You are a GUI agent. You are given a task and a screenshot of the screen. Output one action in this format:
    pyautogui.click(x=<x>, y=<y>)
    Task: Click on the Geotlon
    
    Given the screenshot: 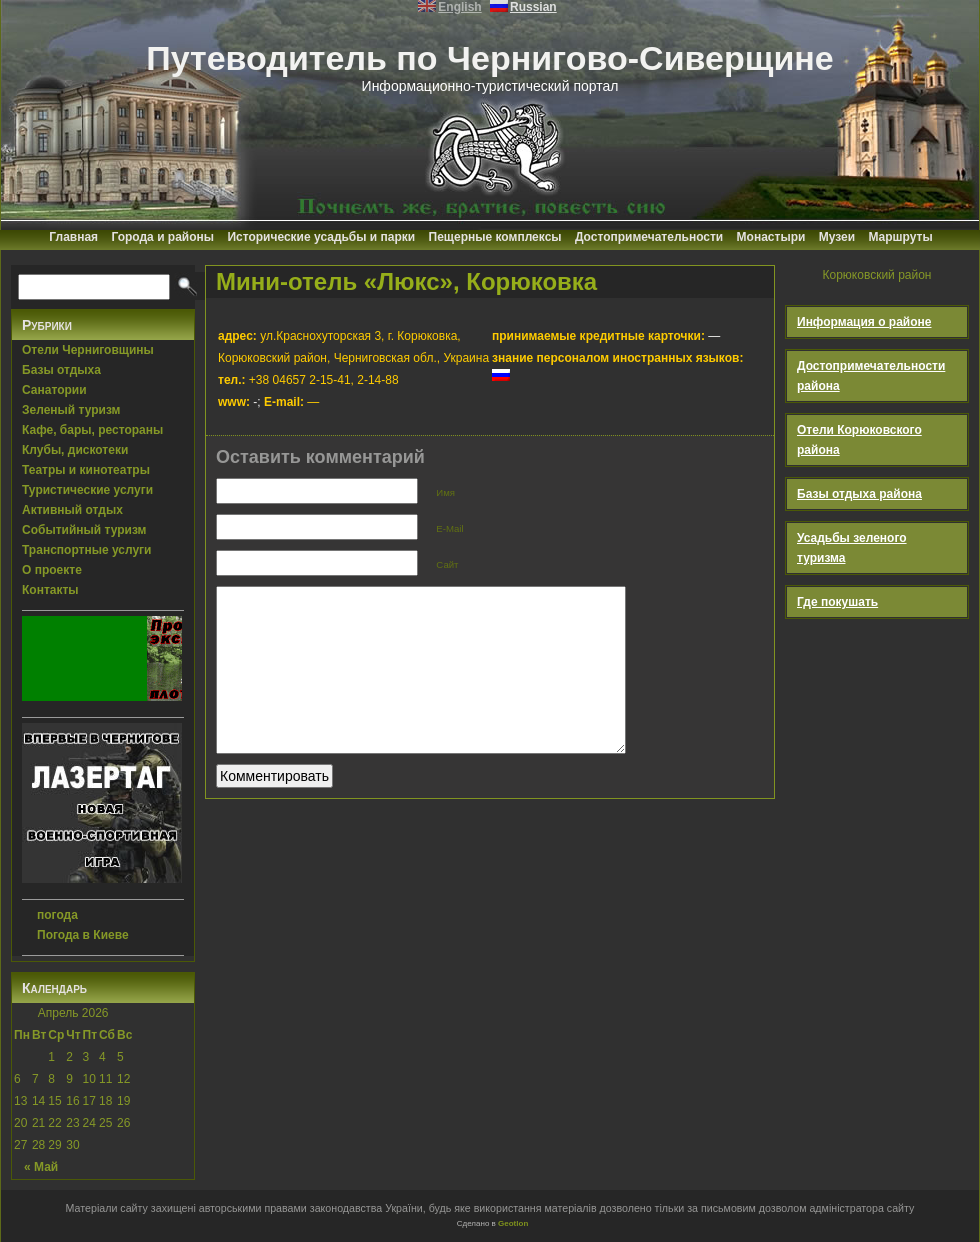 What is the action you would take?
    pyautogui.click(x=513, y=1223)
    